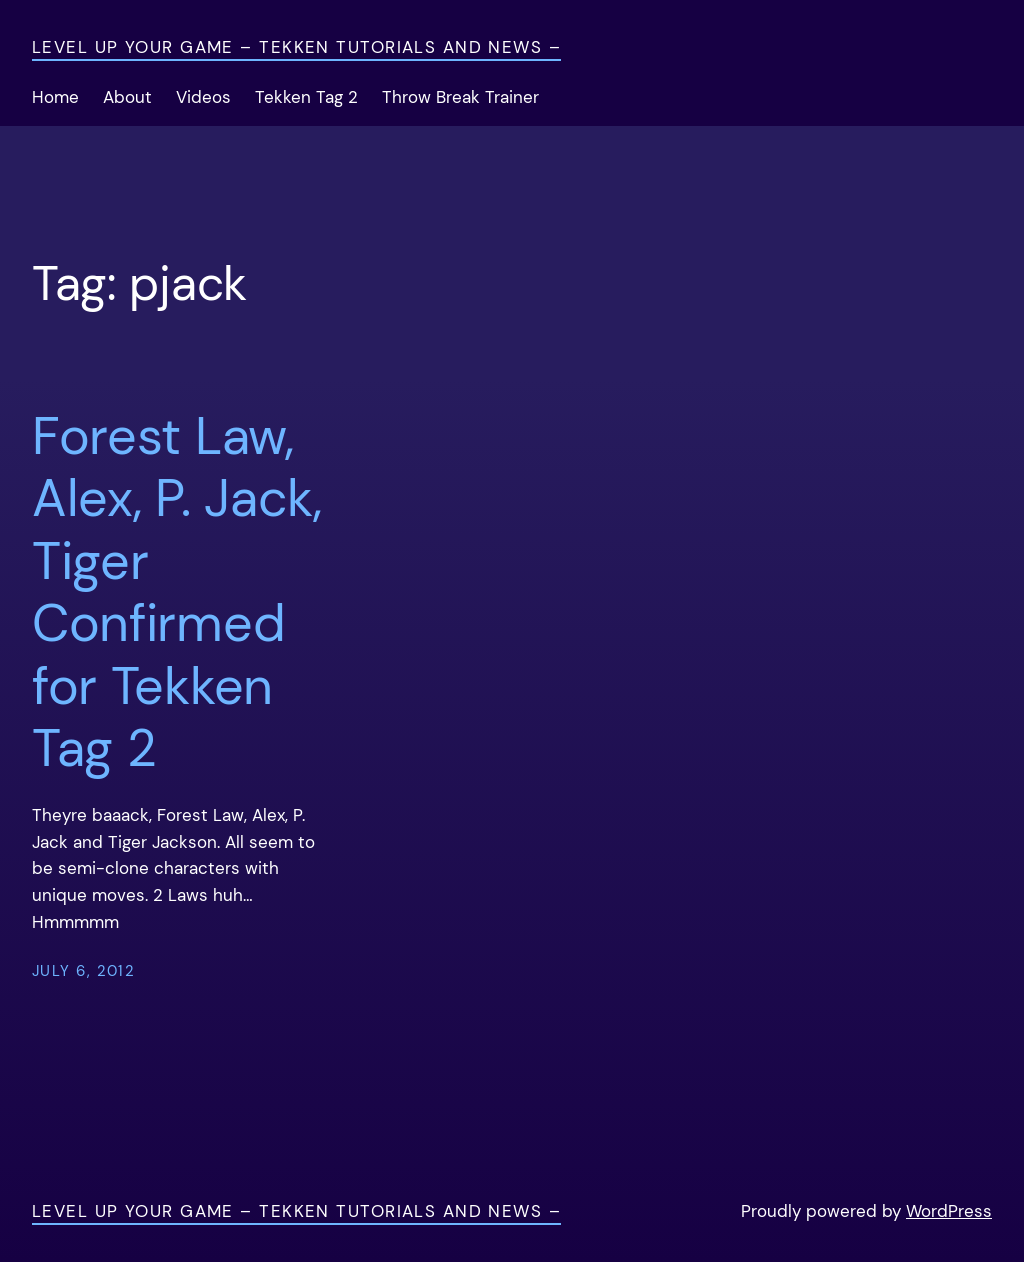  What do you see at coordinates (83, 971) in the screenshot?
I see `July 6, 2012` at bounding box center [83, 971].